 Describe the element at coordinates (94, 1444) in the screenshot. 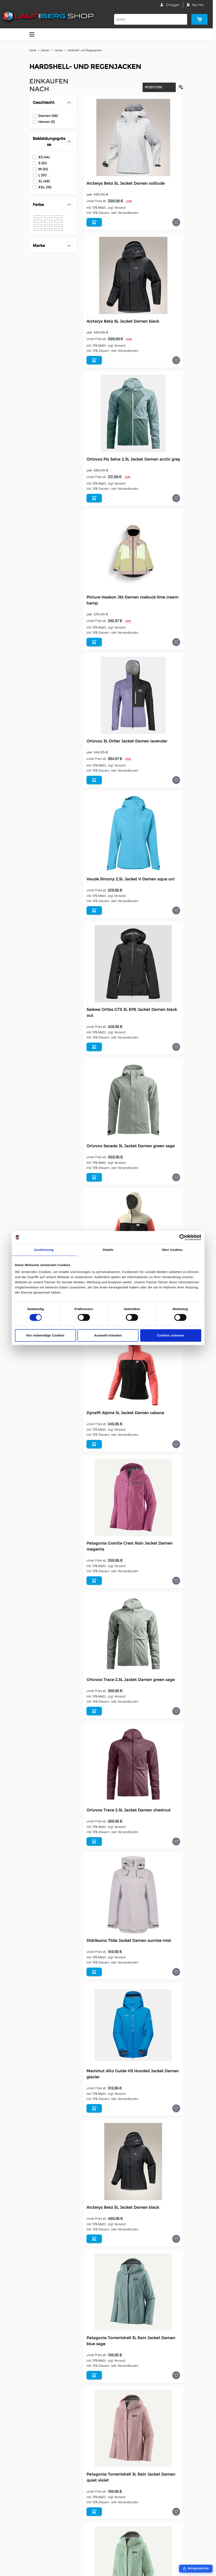

I see `[In den Warenkorb Dynafit Alpine 3L Jacket Damen cabana]` at that location.